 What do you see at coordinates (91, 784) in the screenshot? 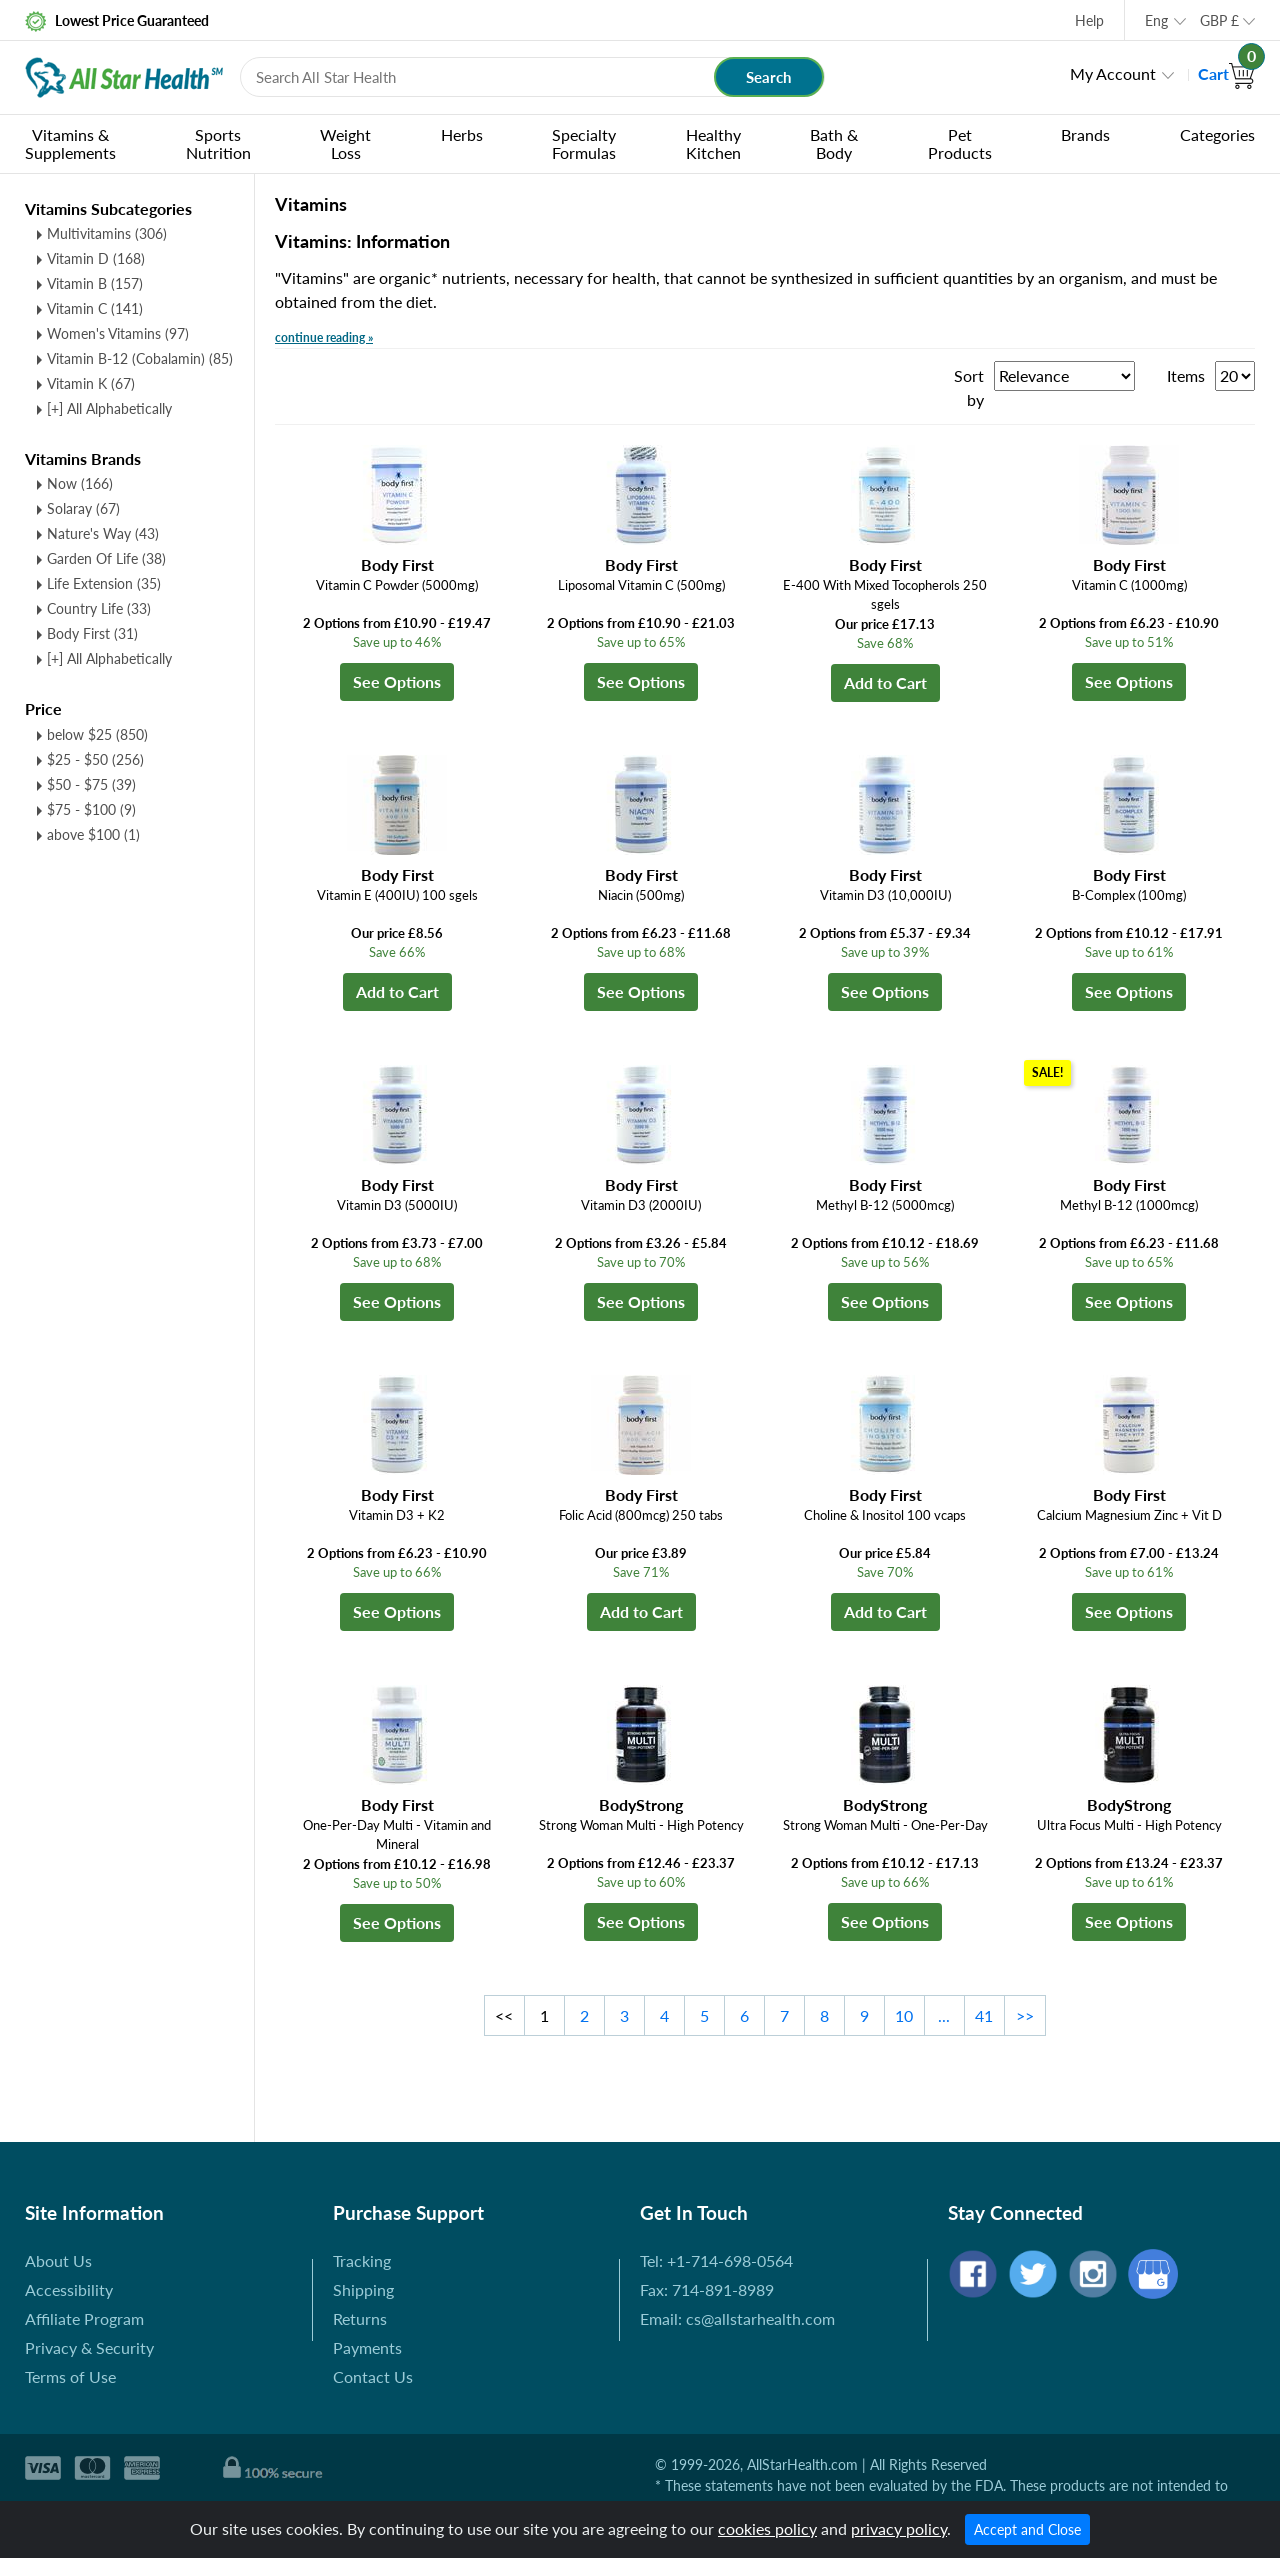
I see `$50 - $75 (39)` at bounding box center [91, 784].